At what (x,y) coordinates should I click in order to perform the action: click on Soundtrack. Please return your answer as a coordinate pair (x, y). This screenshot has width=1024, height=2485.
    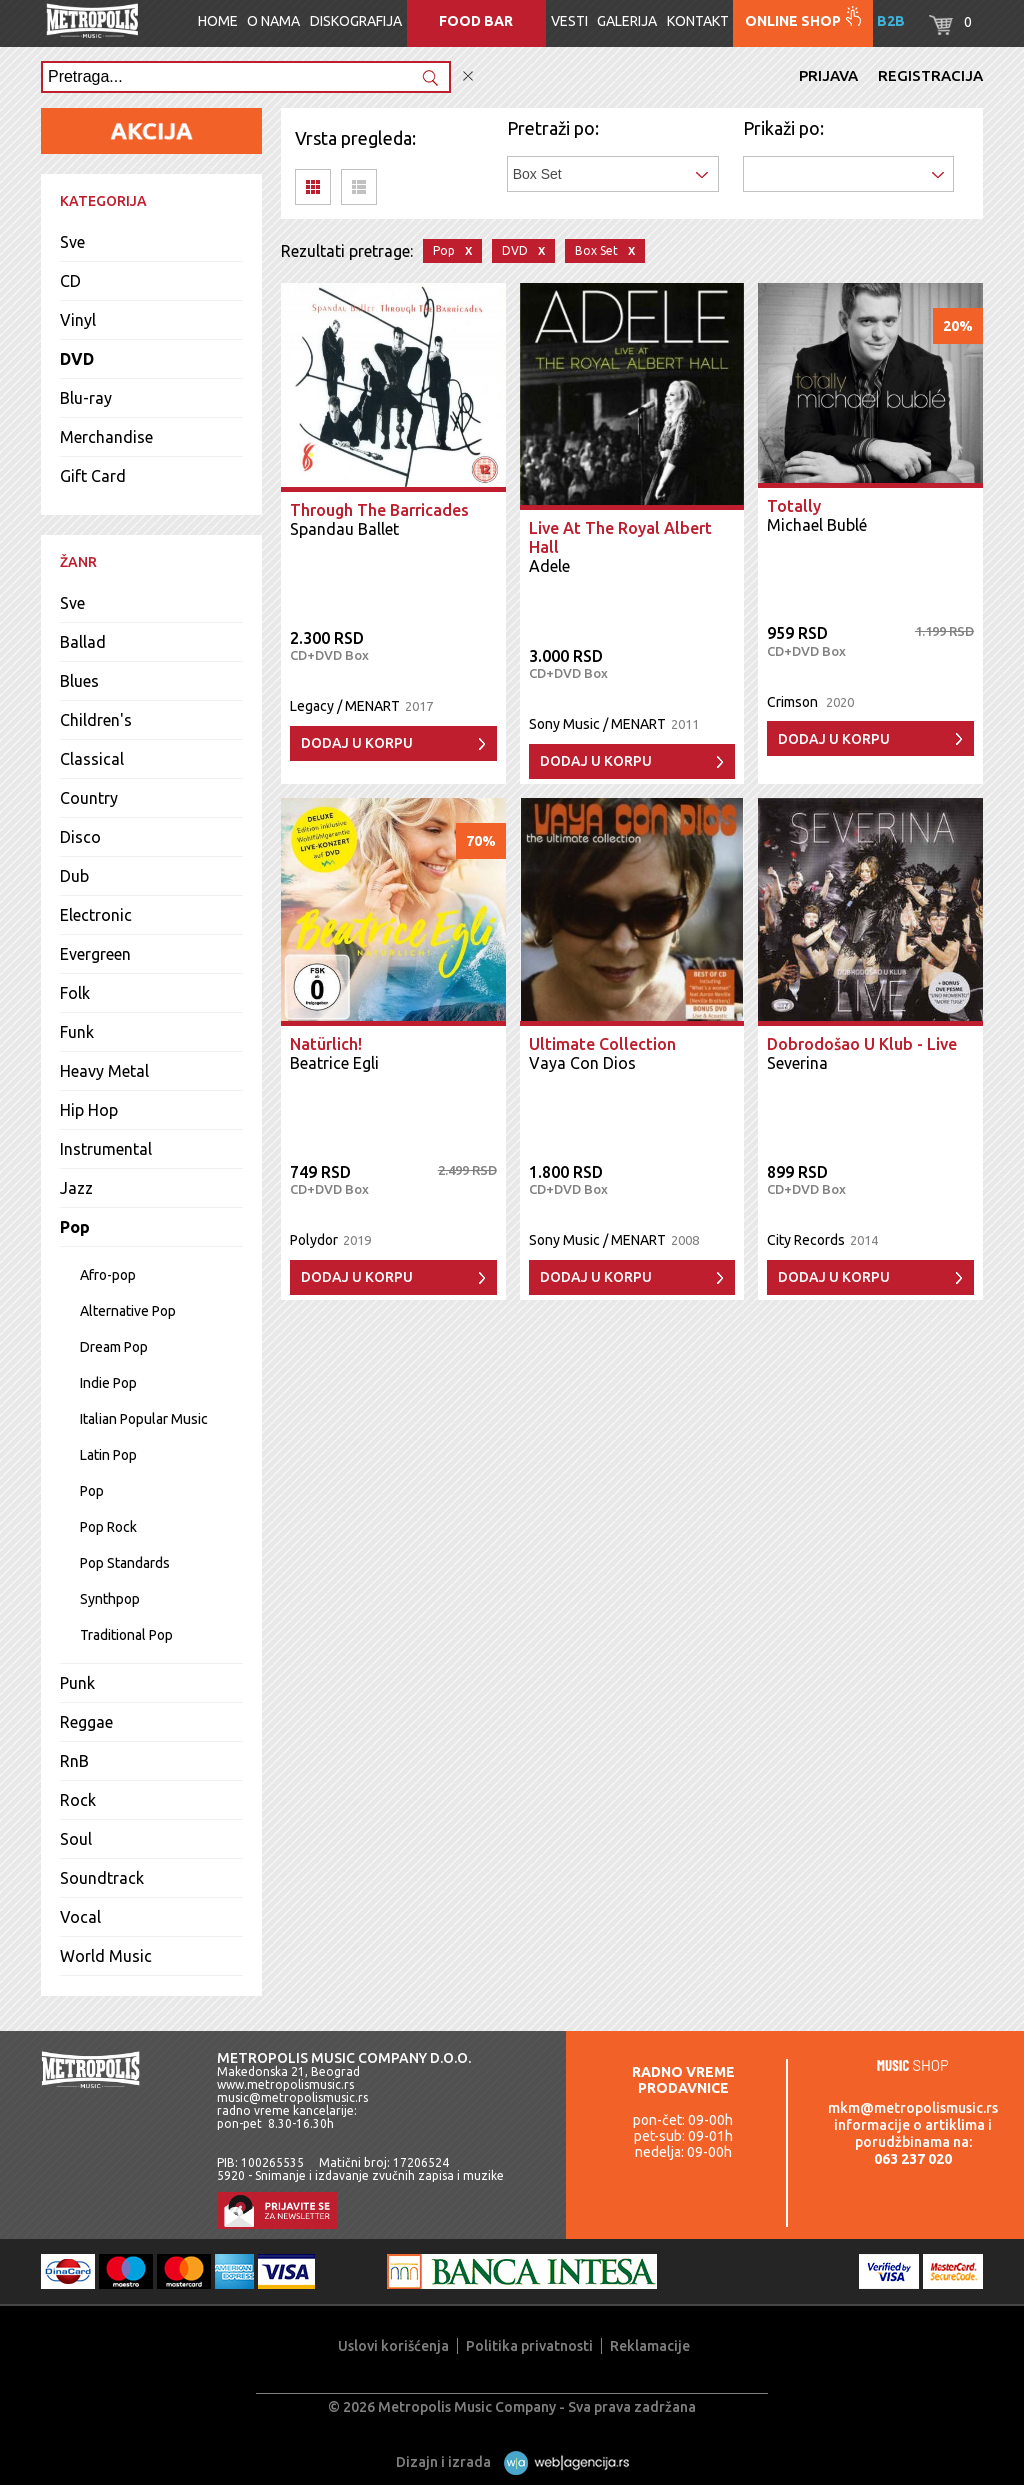
    Looking at the image, I should click on (102, 1878).